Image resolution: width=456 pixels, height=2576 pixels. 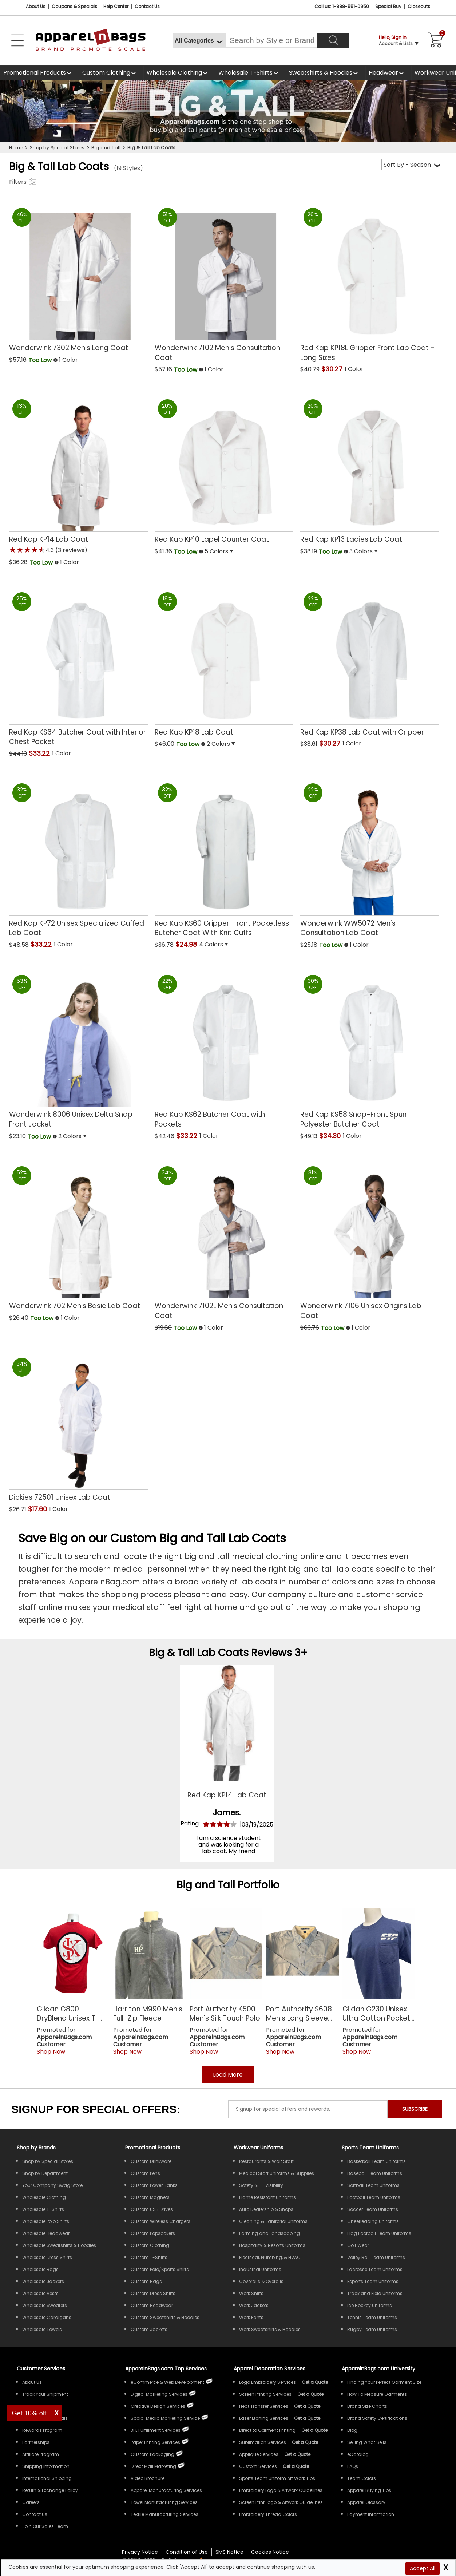 What do you see at coordinates (375, 2269) in the screenshot?
I see `Lacrosse Team Uniforms` at bounding box center [375, 2269].